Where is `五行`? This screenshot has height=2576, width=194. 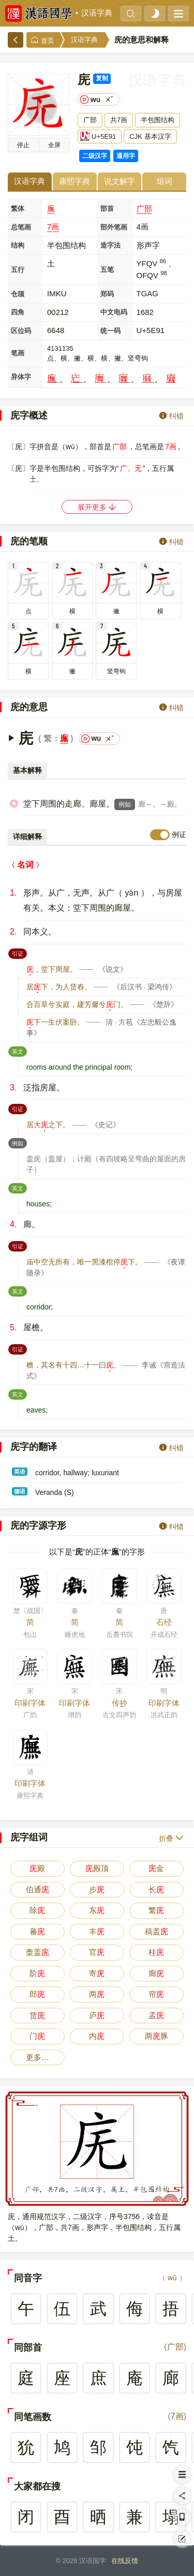 五行 is located at coordinates (17, 270).